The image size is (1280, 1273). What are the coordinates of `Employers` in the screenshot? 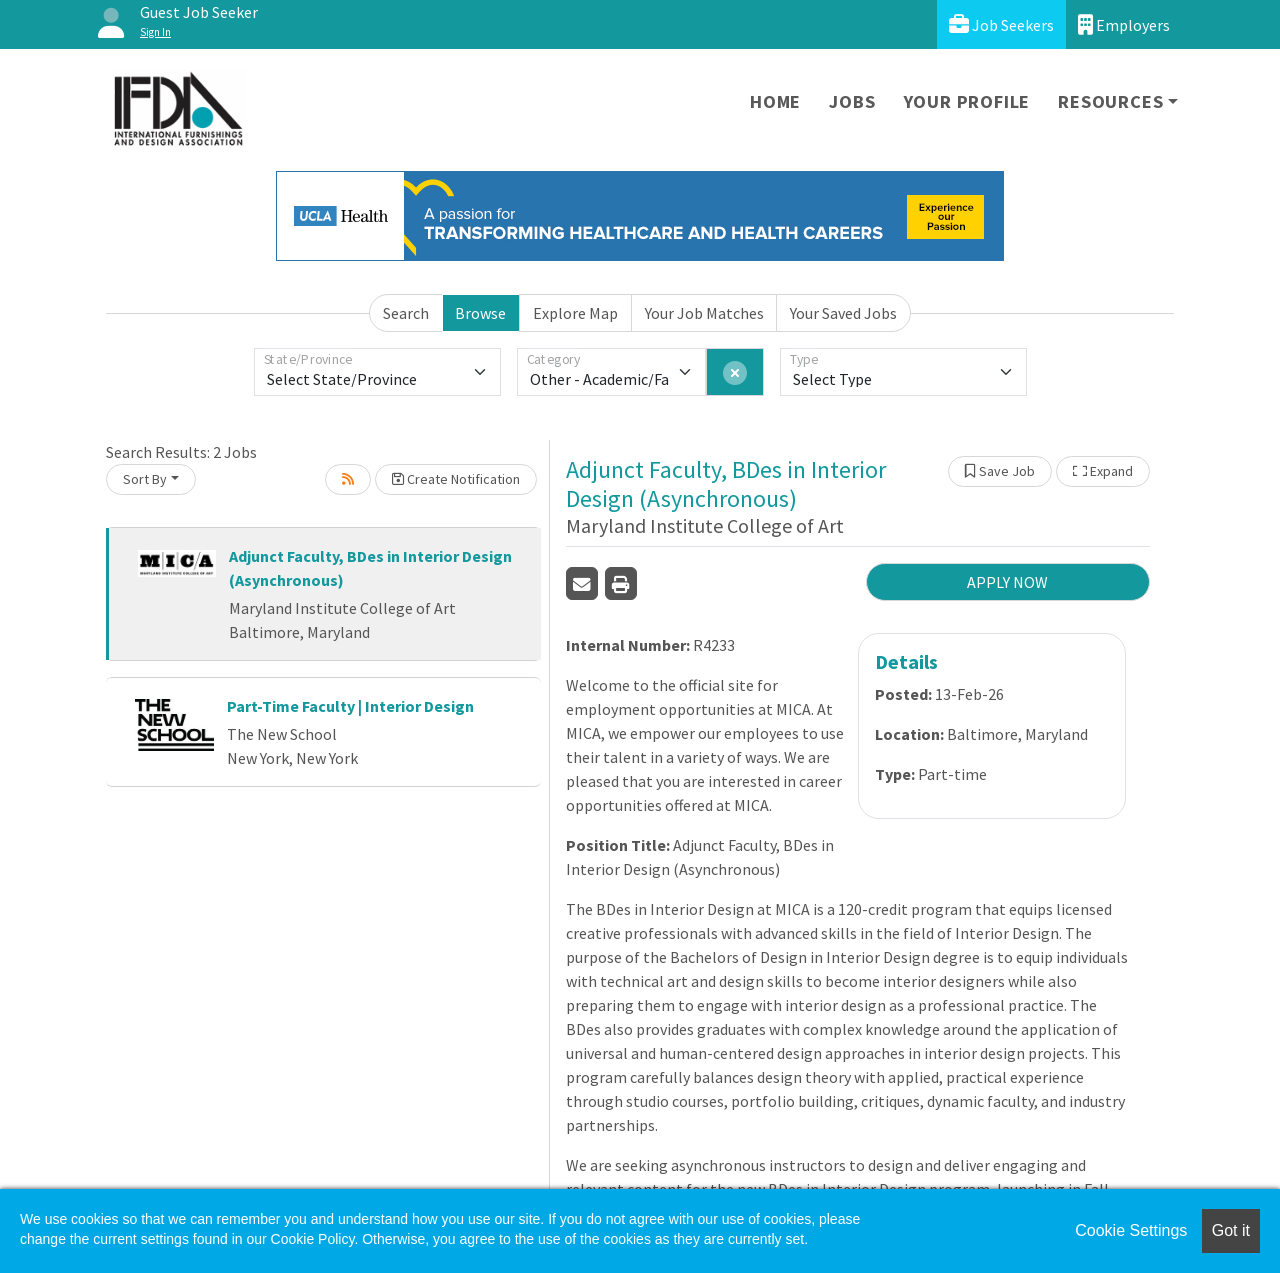 It's located at (1124, 24).